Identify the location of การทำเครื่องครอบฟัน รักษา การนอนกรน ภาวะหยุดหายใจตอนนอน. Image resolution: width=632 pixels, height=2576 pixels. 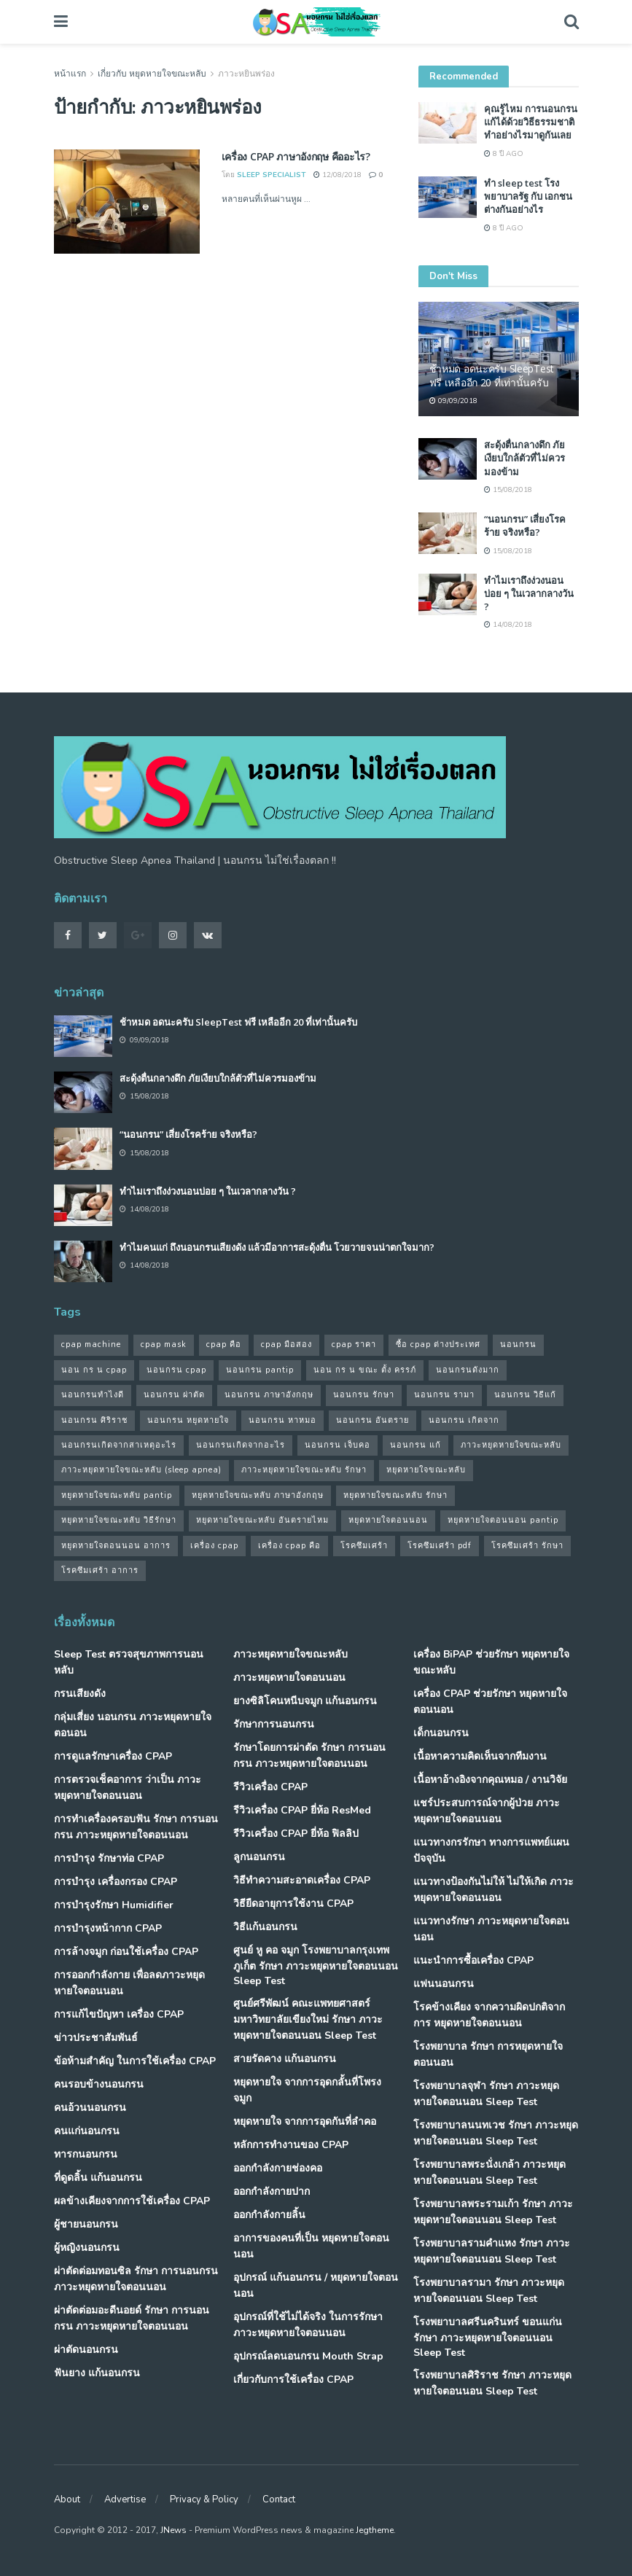
(136, 1827).